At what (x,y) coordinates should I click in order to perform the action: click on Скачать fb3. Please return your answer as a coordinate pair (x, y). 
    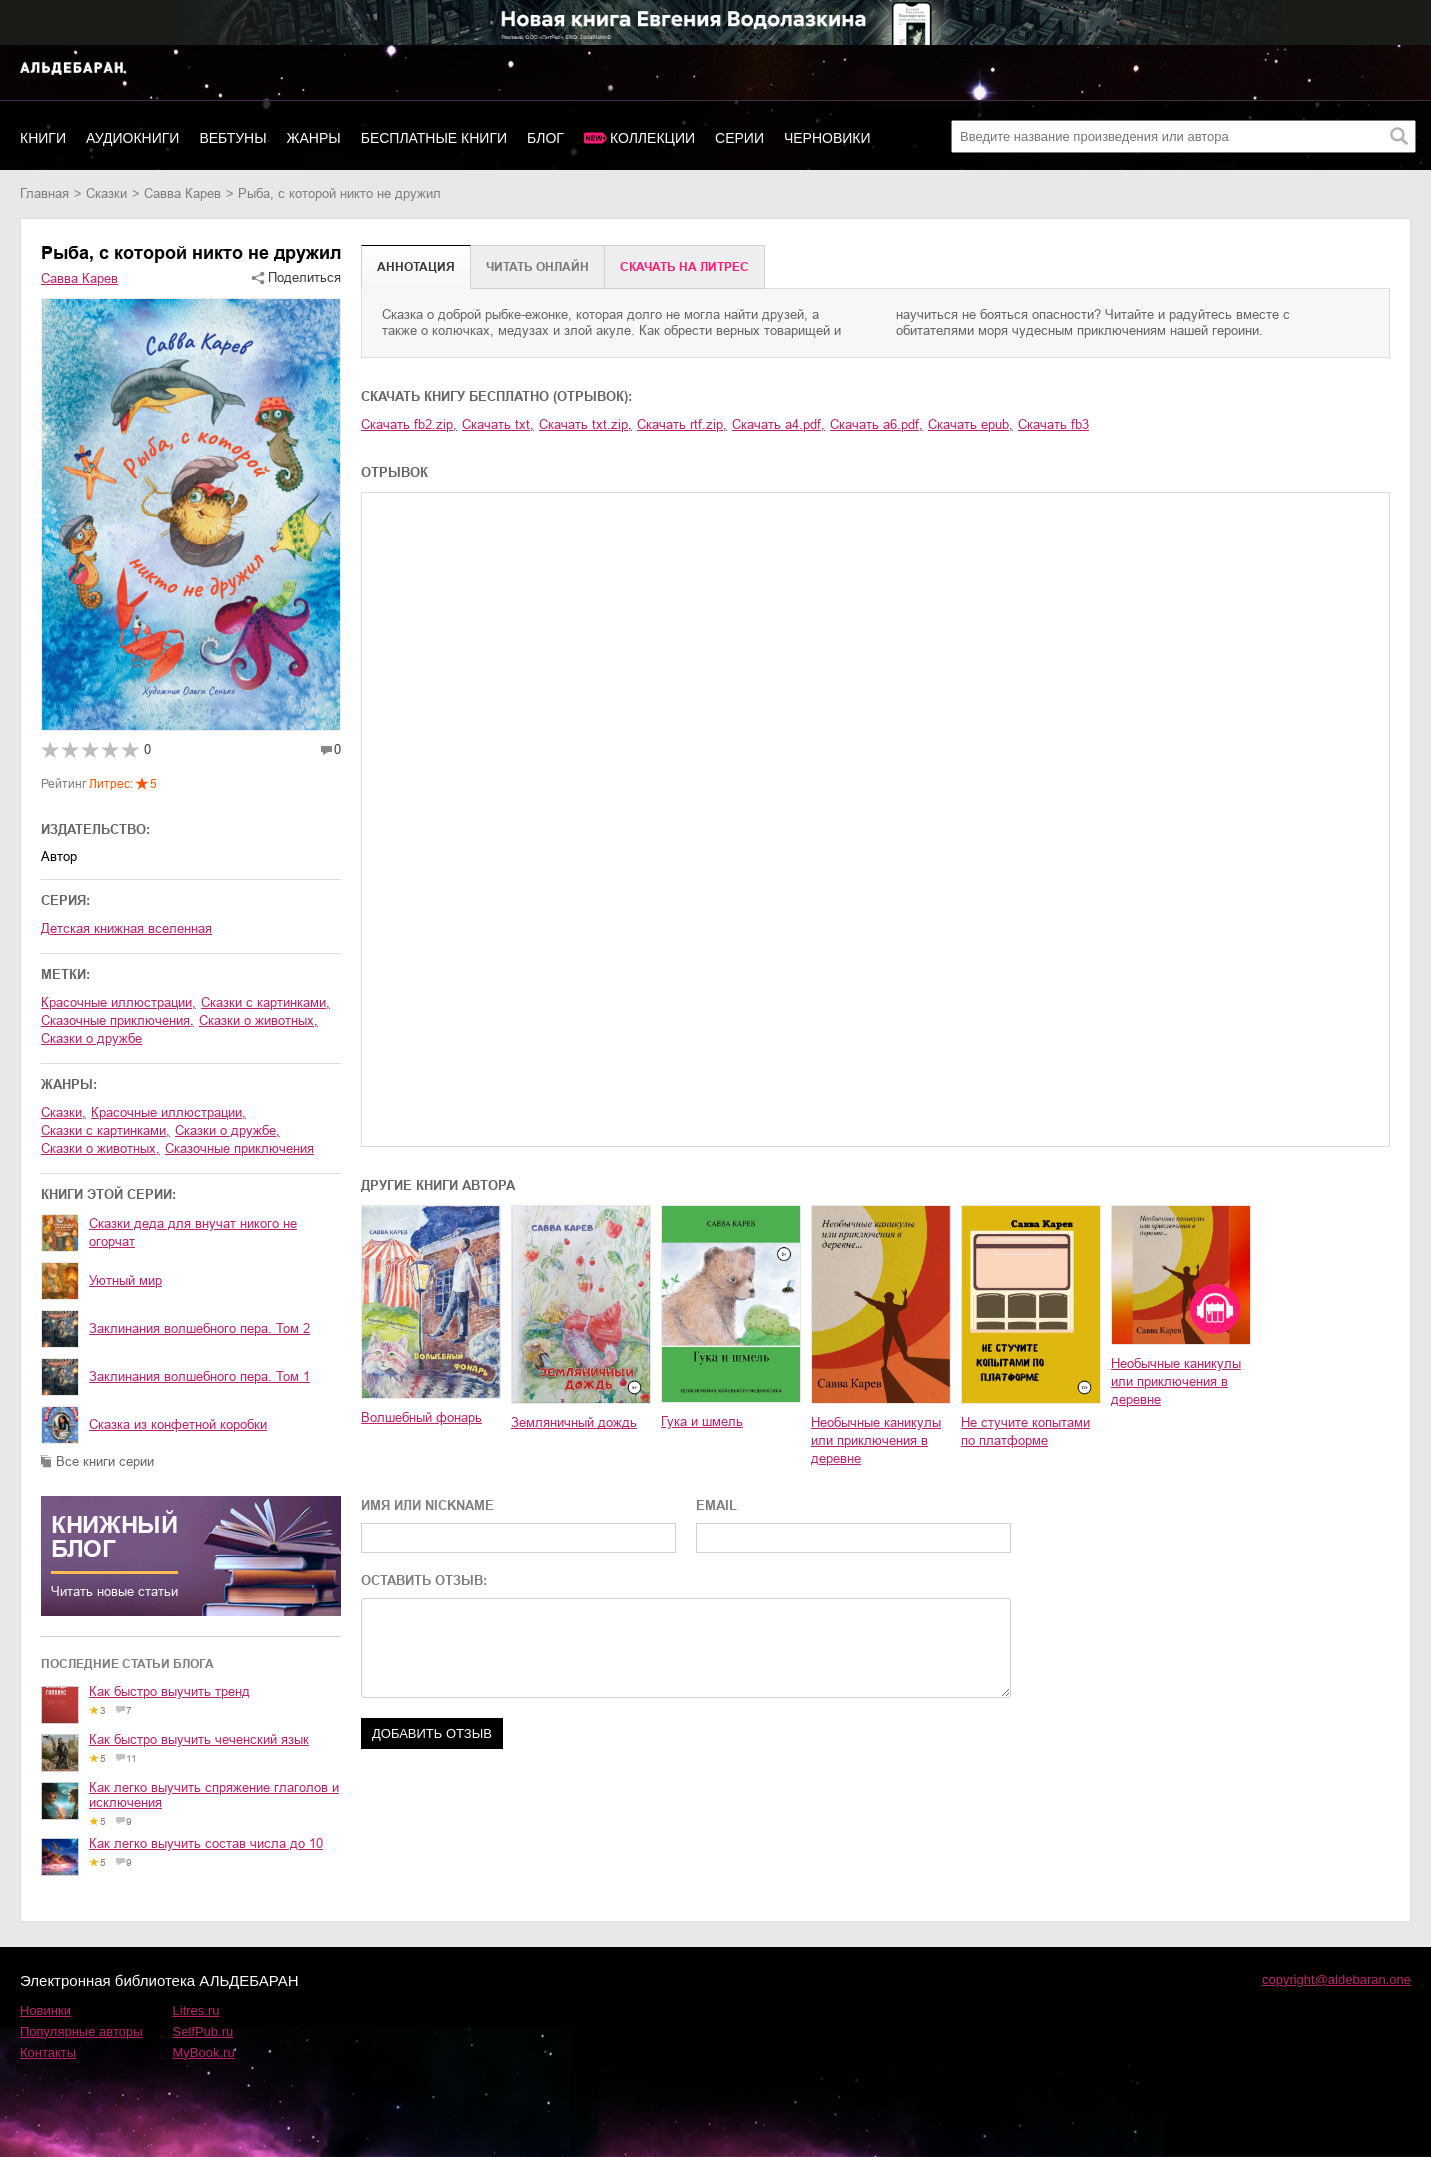
    Looking at the image, I should click on (1053, 424).